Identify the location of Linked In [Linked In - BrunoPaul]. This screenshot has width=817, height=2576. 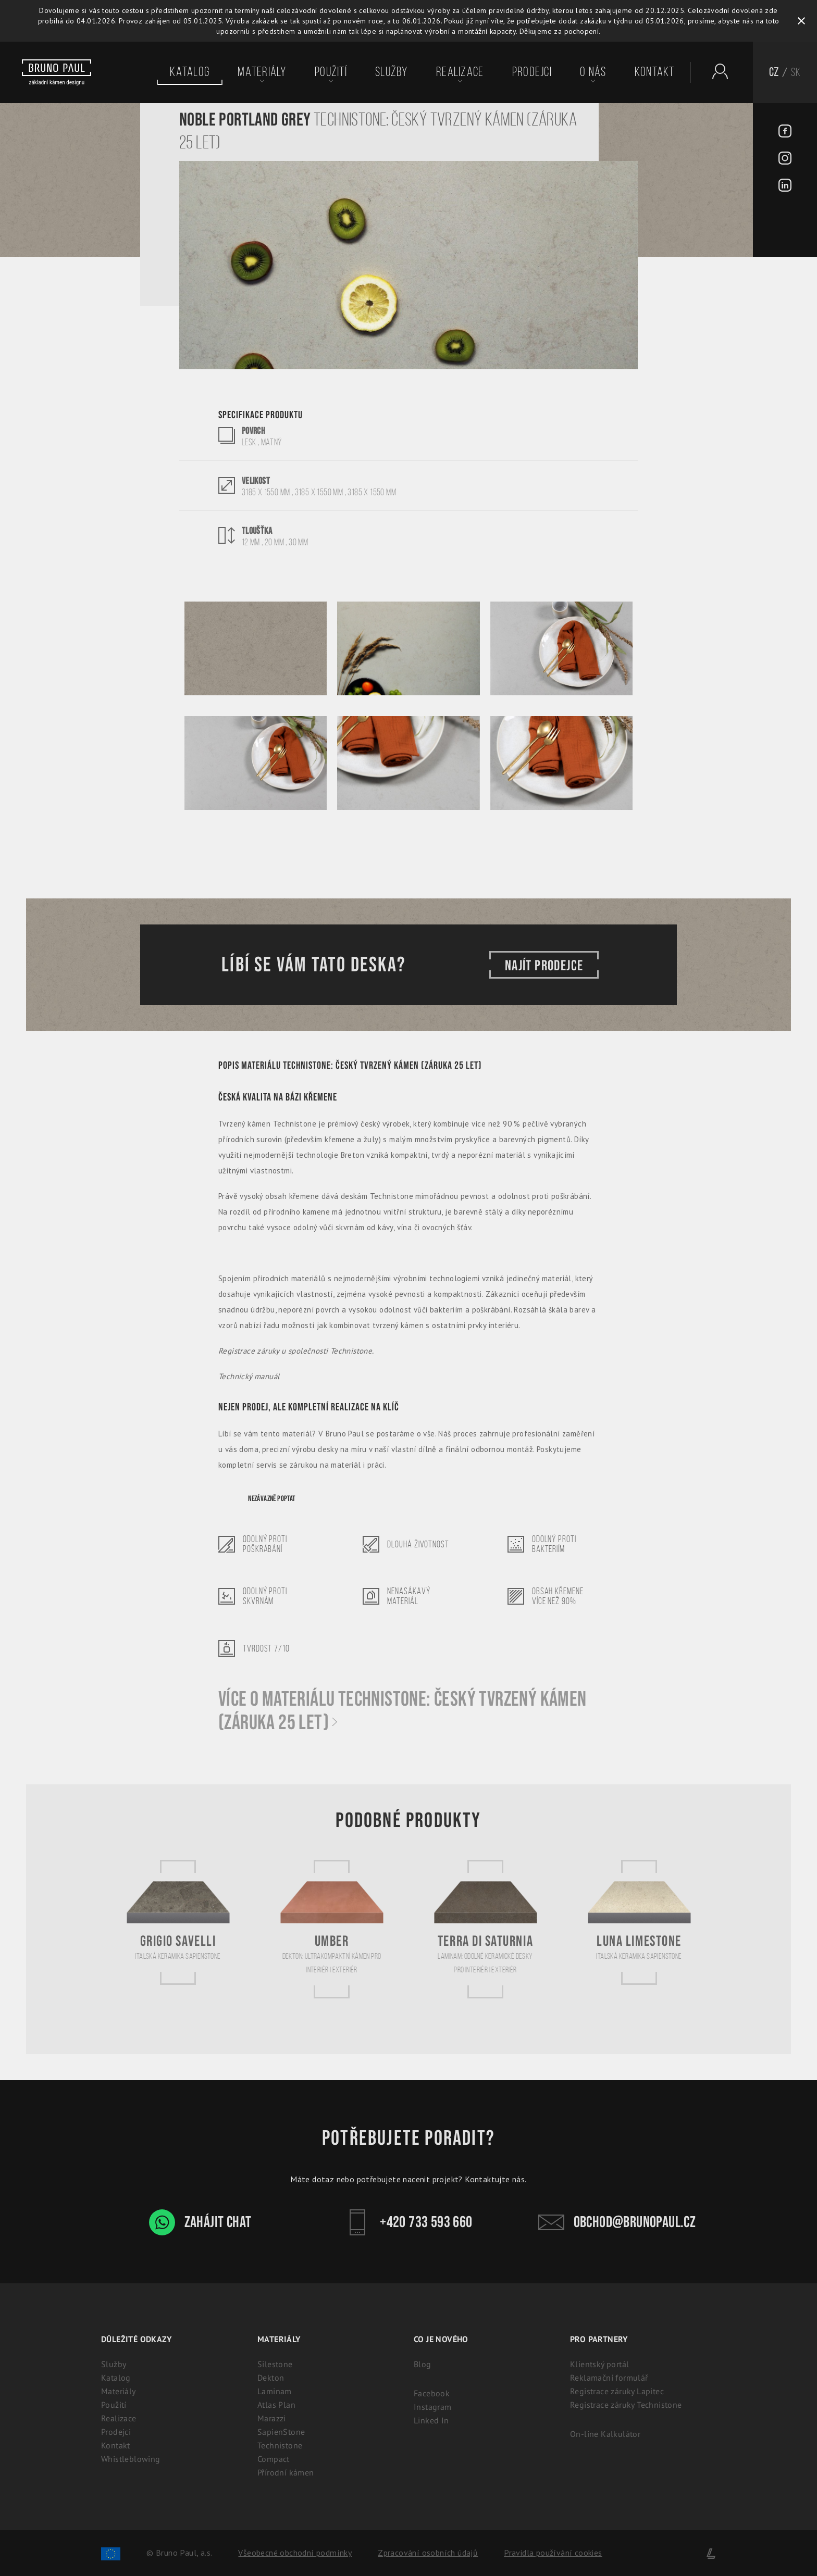
(431, 2420).